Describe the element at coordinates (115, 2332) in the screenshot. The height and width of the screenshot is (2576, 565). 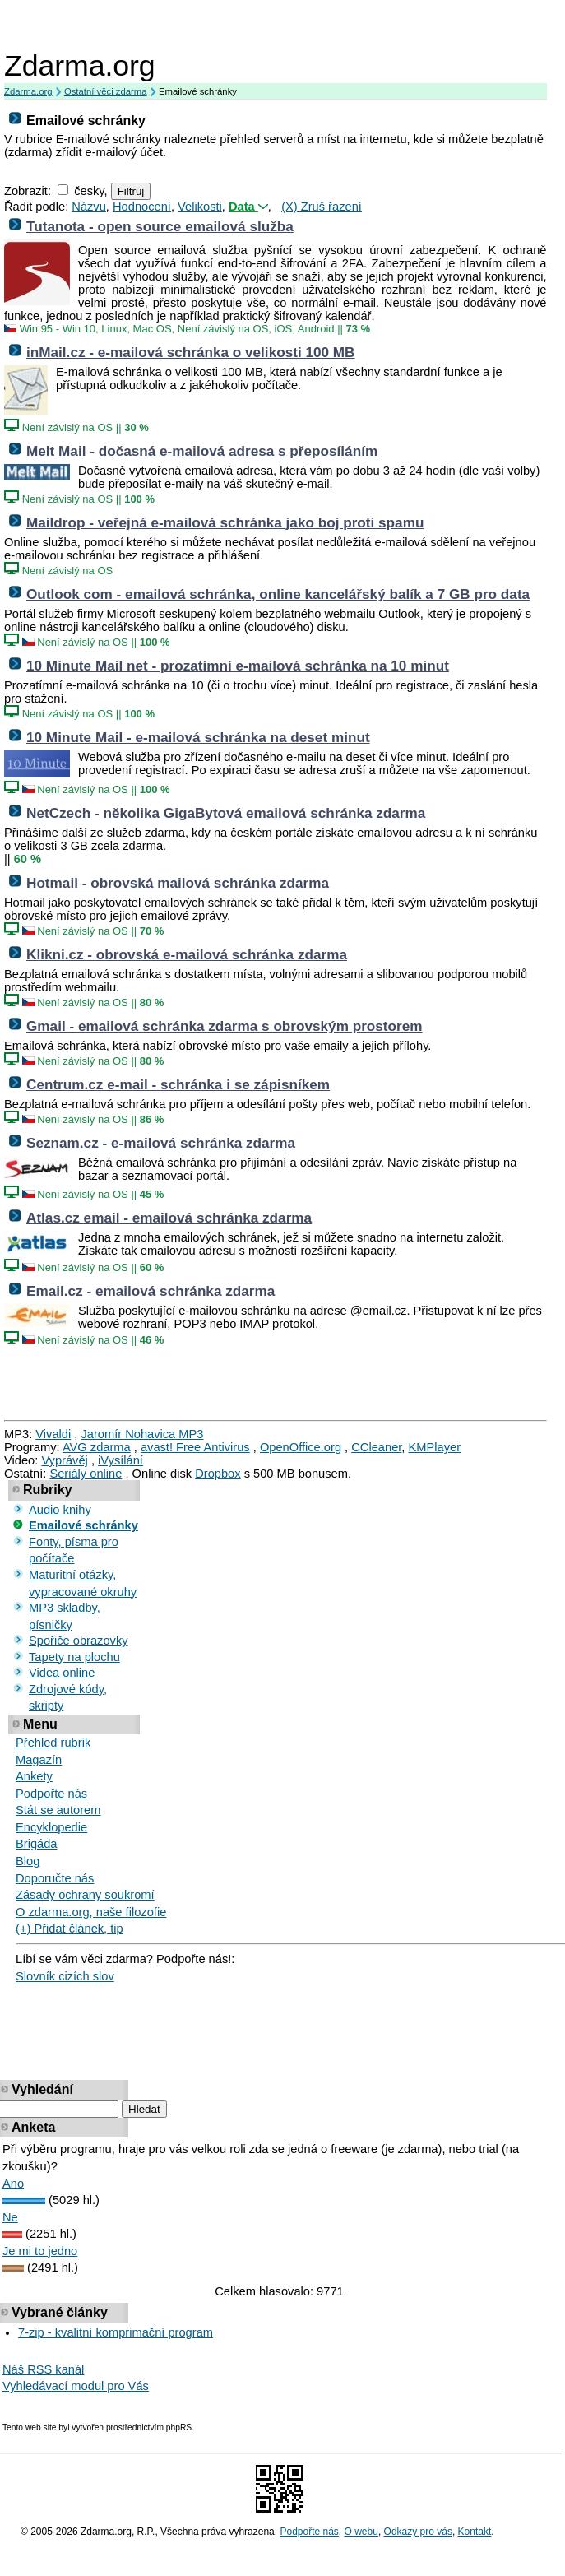
I see `7-zip - kvalitní komprimační program` at that location.